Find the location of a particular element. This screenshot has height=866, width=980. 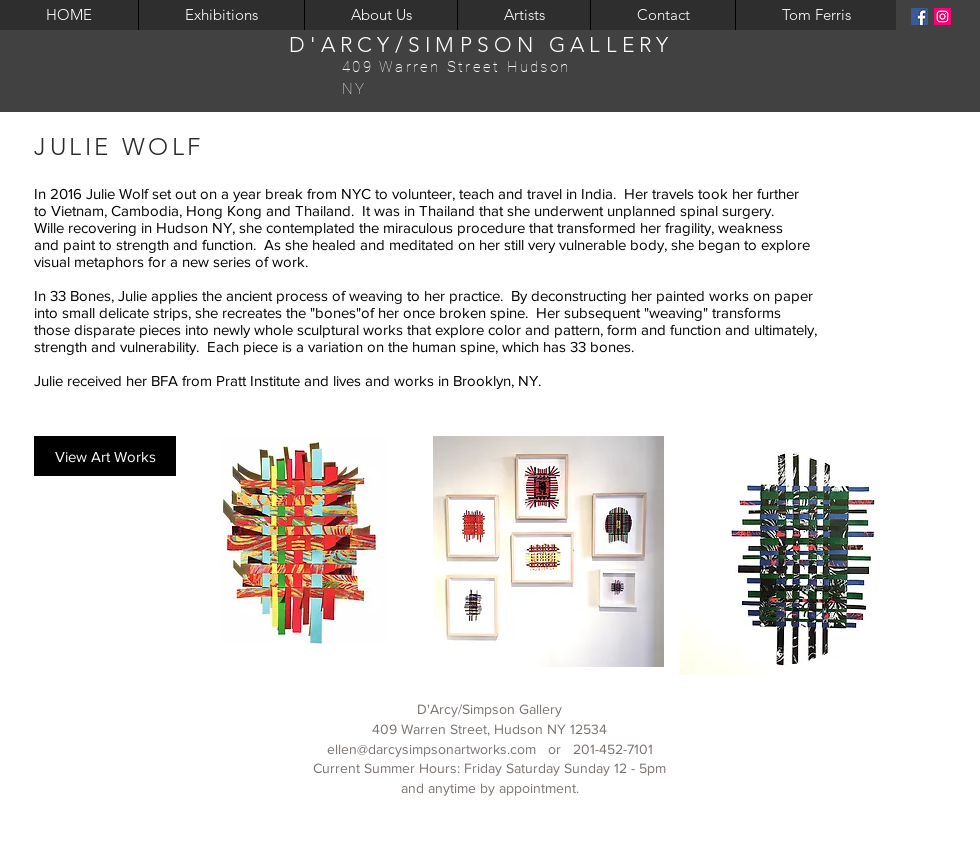

ellen@darcysimpsonartworks.com is located at coordinates (431, 749).